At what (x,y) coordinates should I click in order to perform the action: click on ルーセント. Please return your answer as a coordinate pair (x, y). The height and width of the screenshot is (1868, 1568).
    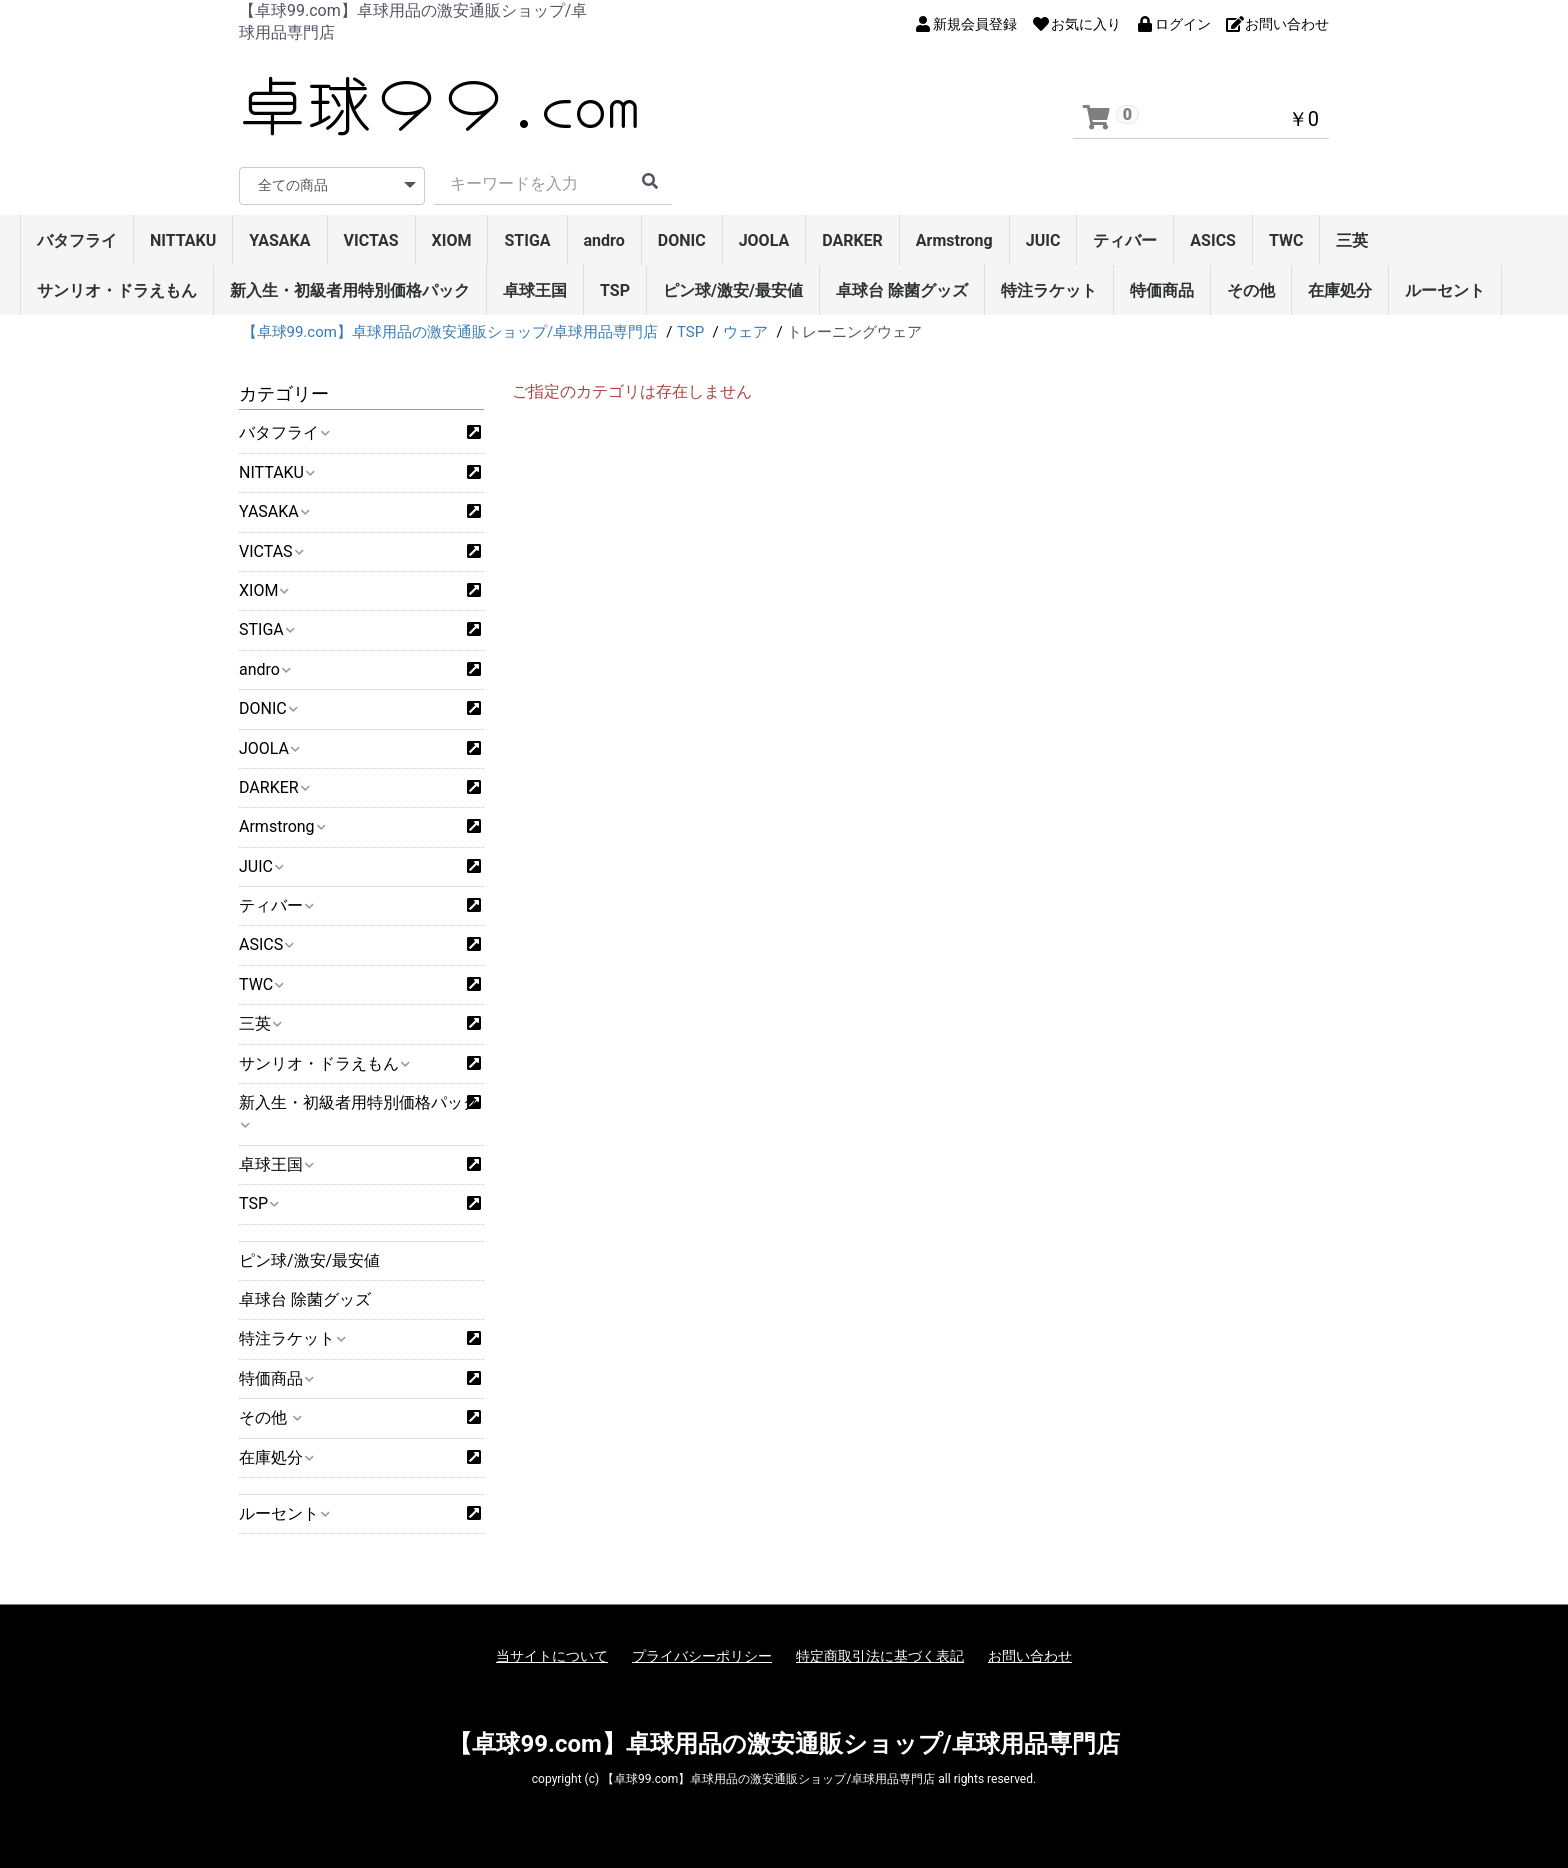
    Looking at the image, I should click on (1445, 290).